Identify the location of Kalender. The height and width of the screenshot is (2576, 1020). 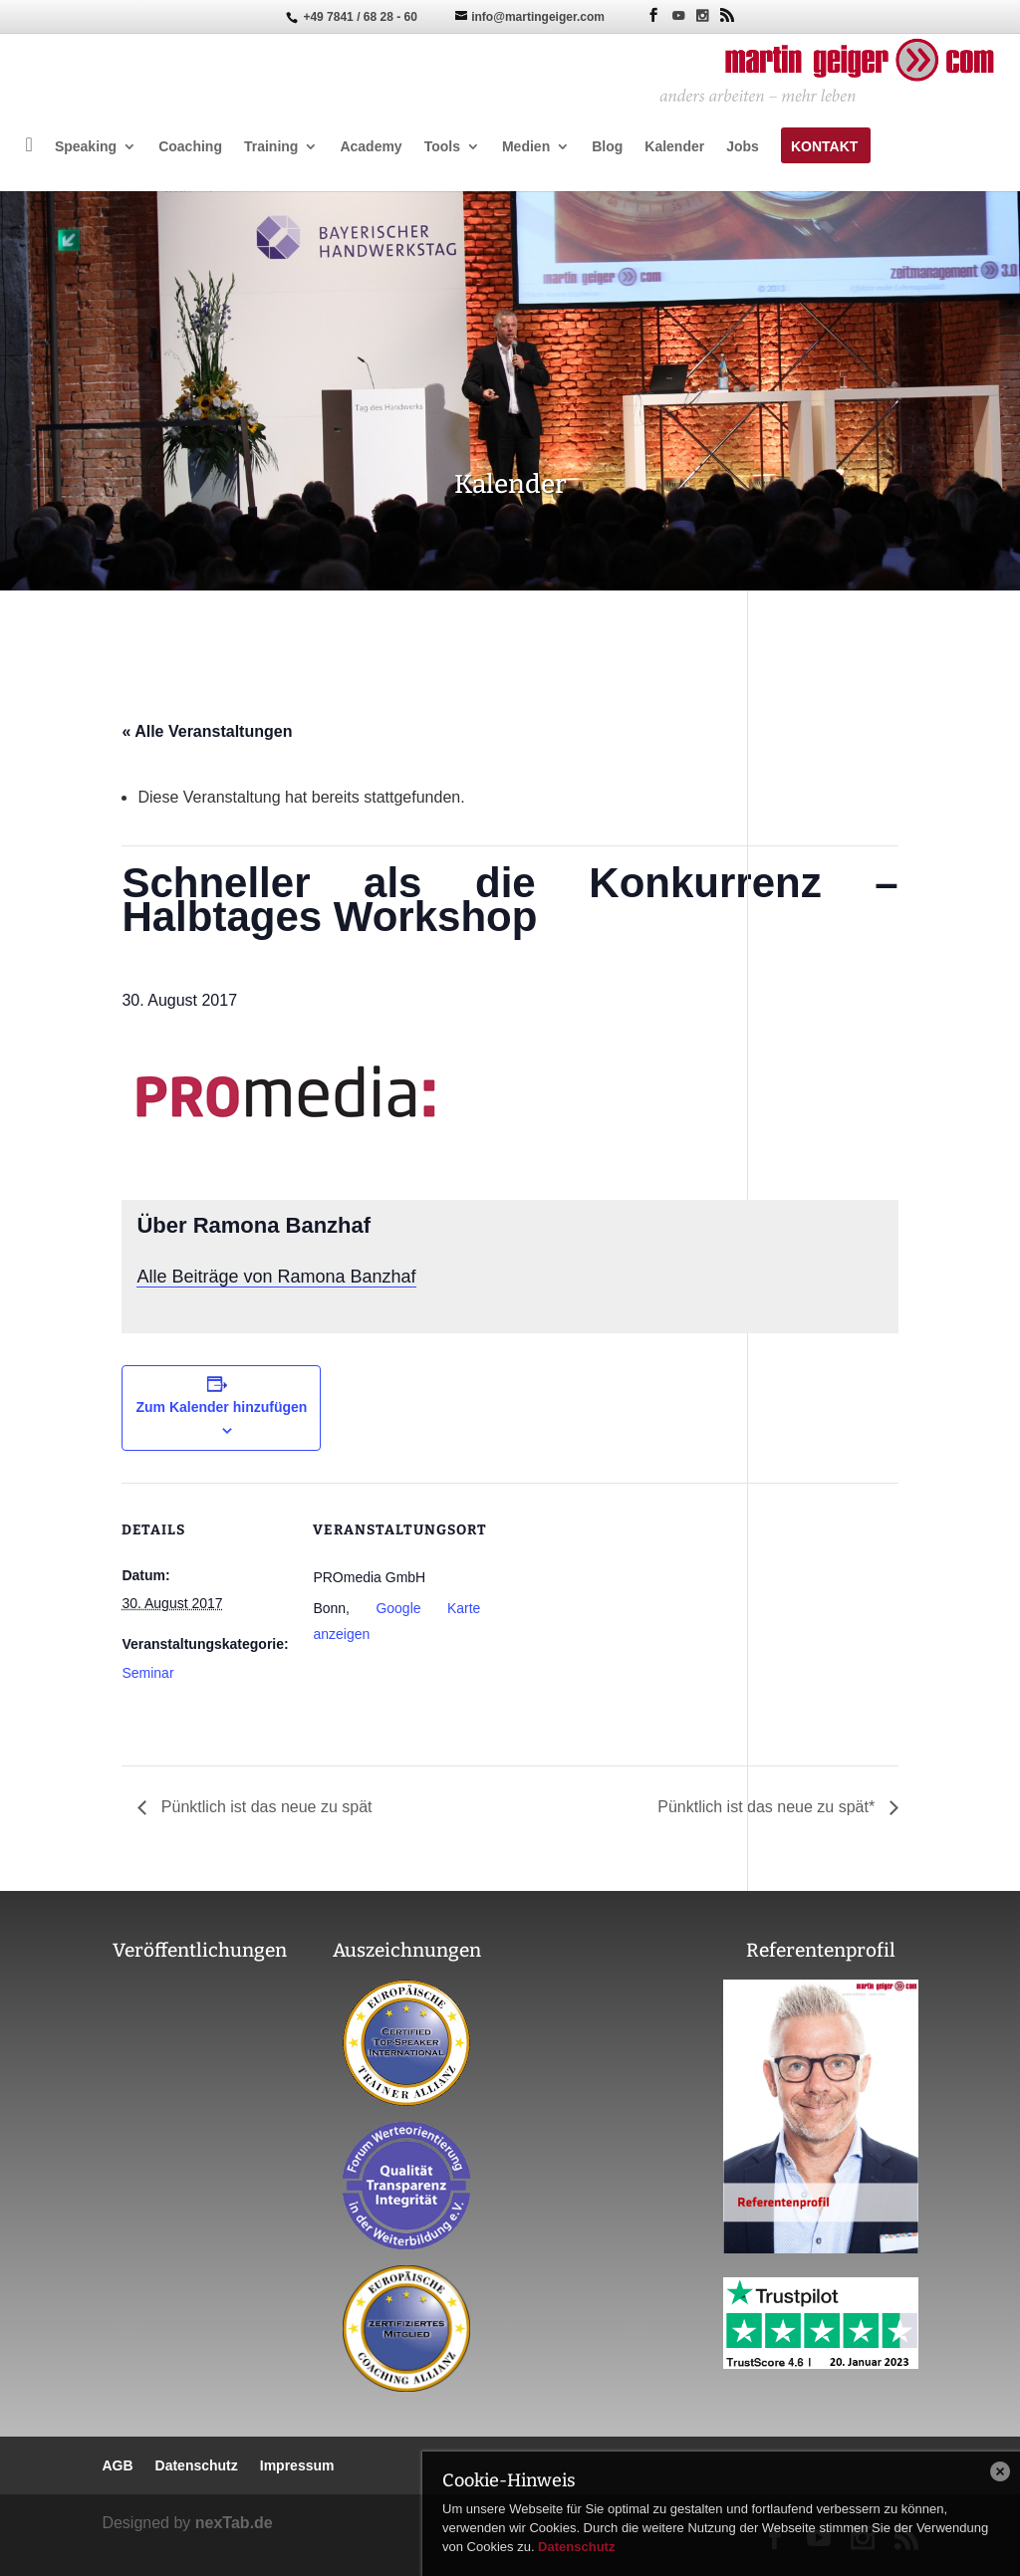
(674, 146).